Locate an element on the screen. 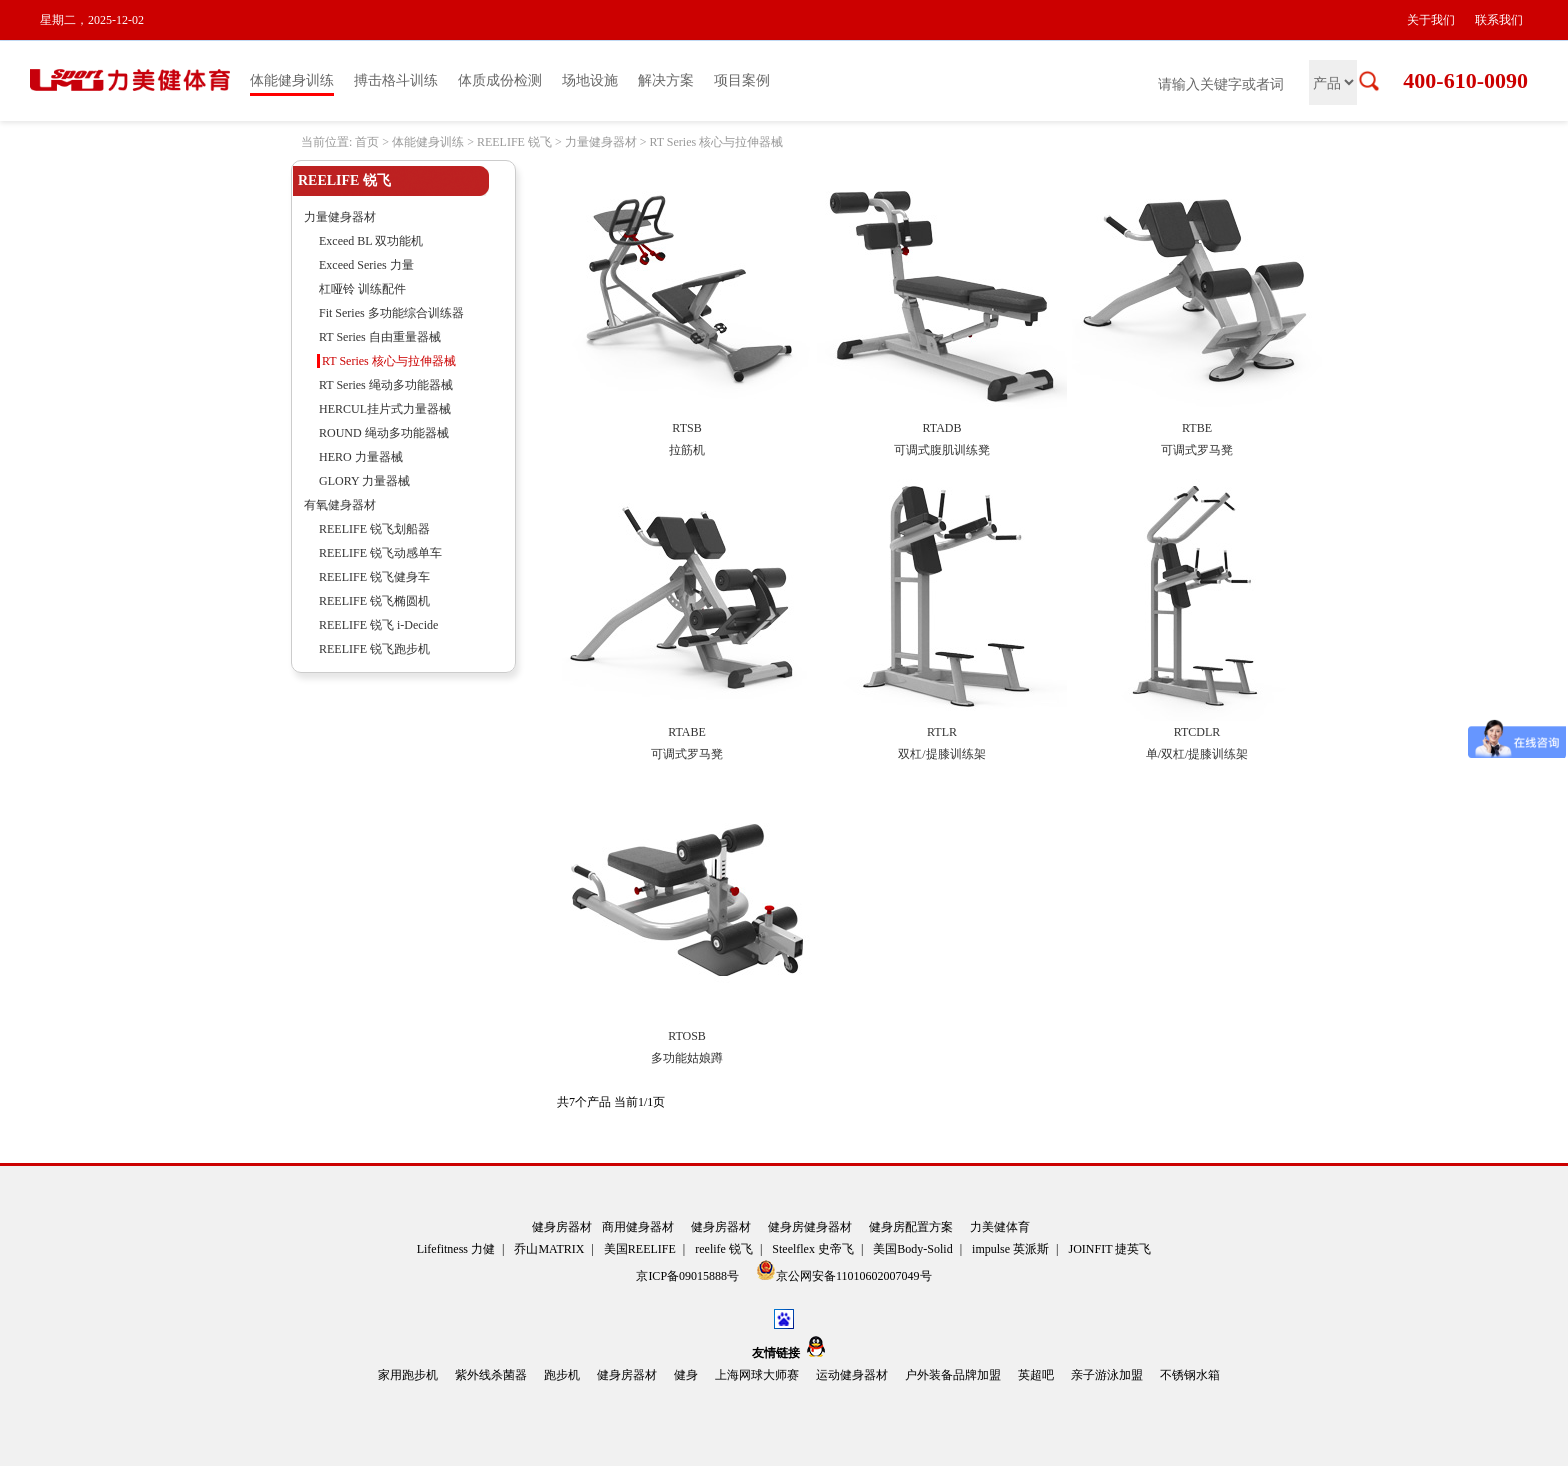  RTCDLR is located at coordinates (1197, 732).